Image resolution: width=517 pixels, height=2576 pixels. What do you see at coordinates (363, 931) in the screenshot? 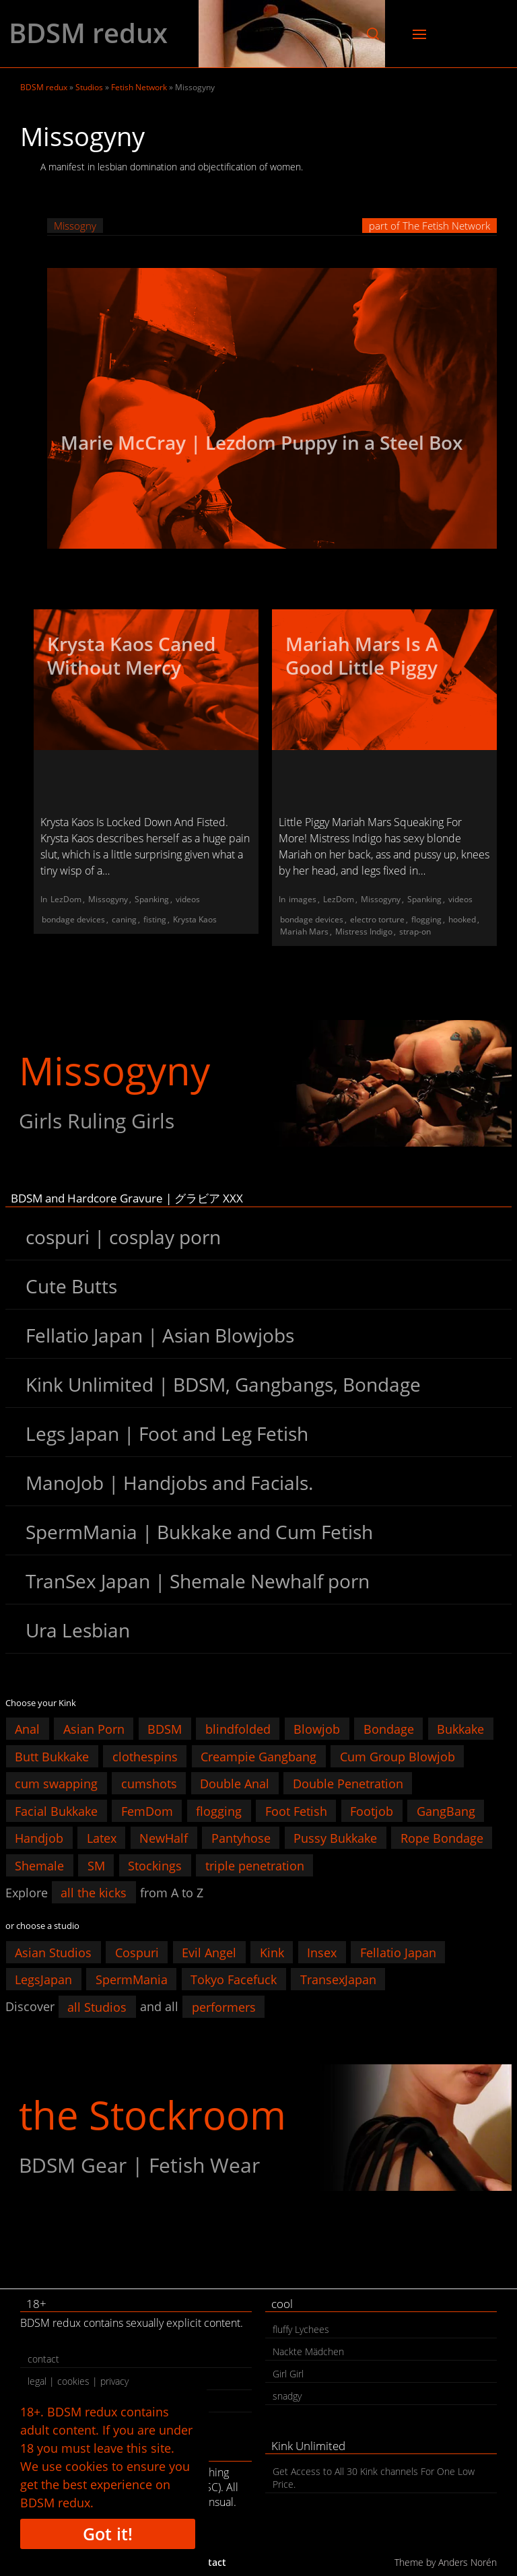
I see `Mistress Indigo` at bounding box center [363, 931].